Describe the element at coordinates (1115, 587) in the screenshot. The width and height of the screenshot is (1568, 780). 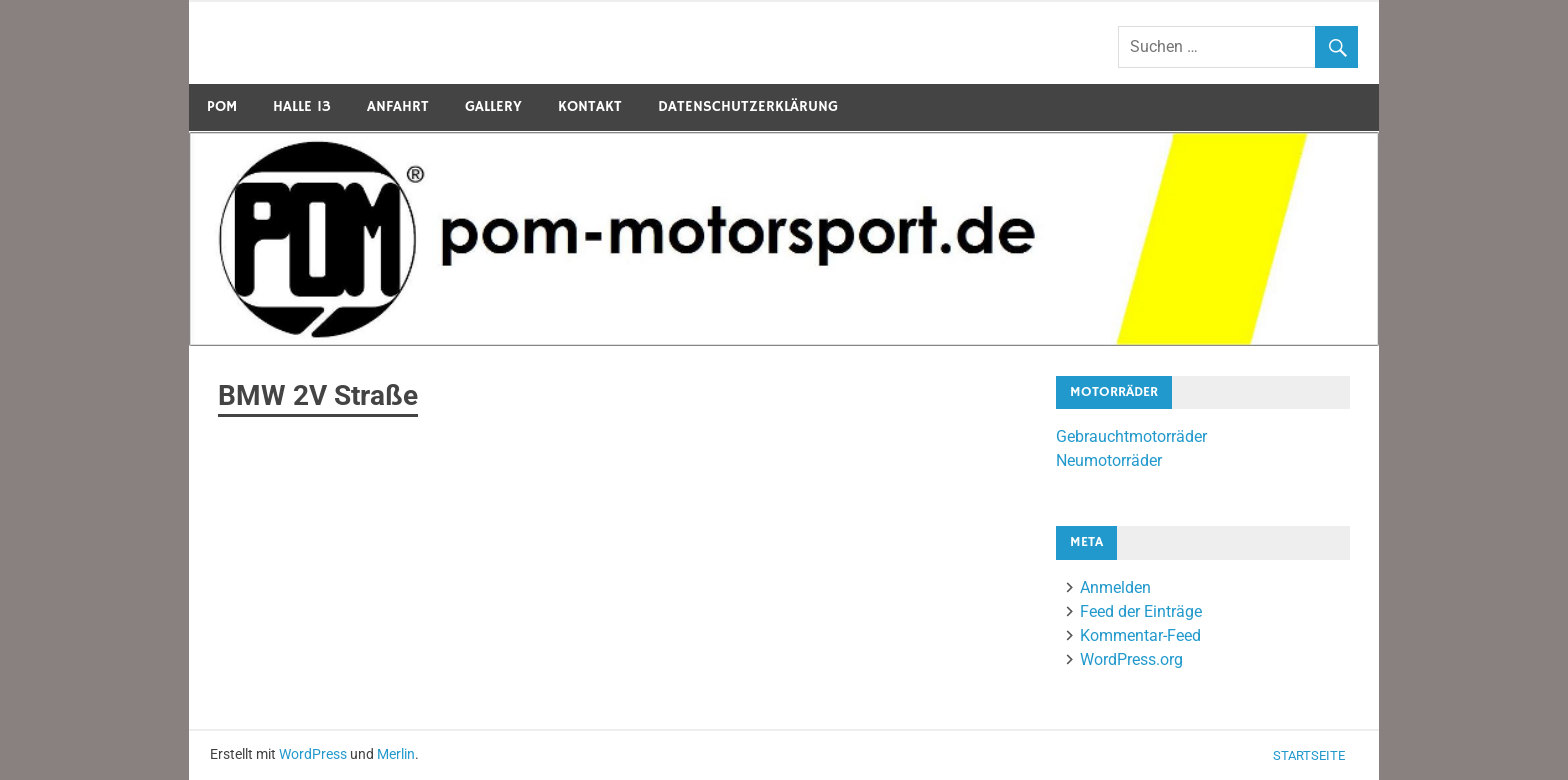
I see `Anmelden` at that location.